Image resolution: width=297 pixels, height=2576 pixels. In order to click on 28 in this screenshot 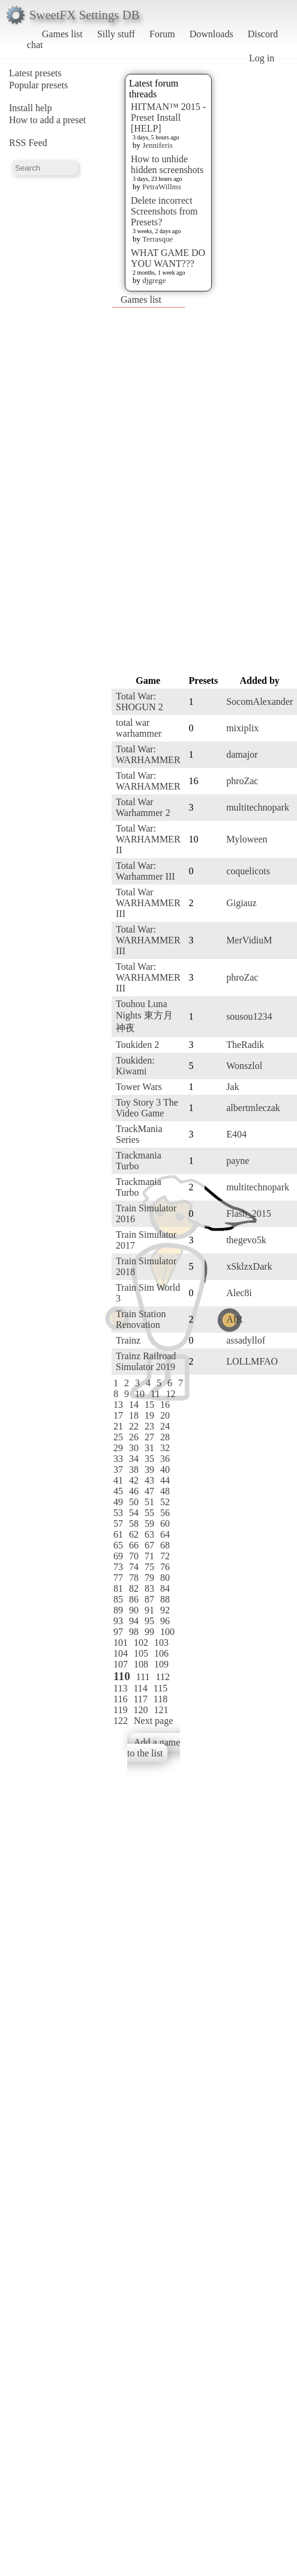, I will do `click(165, 1437)`.